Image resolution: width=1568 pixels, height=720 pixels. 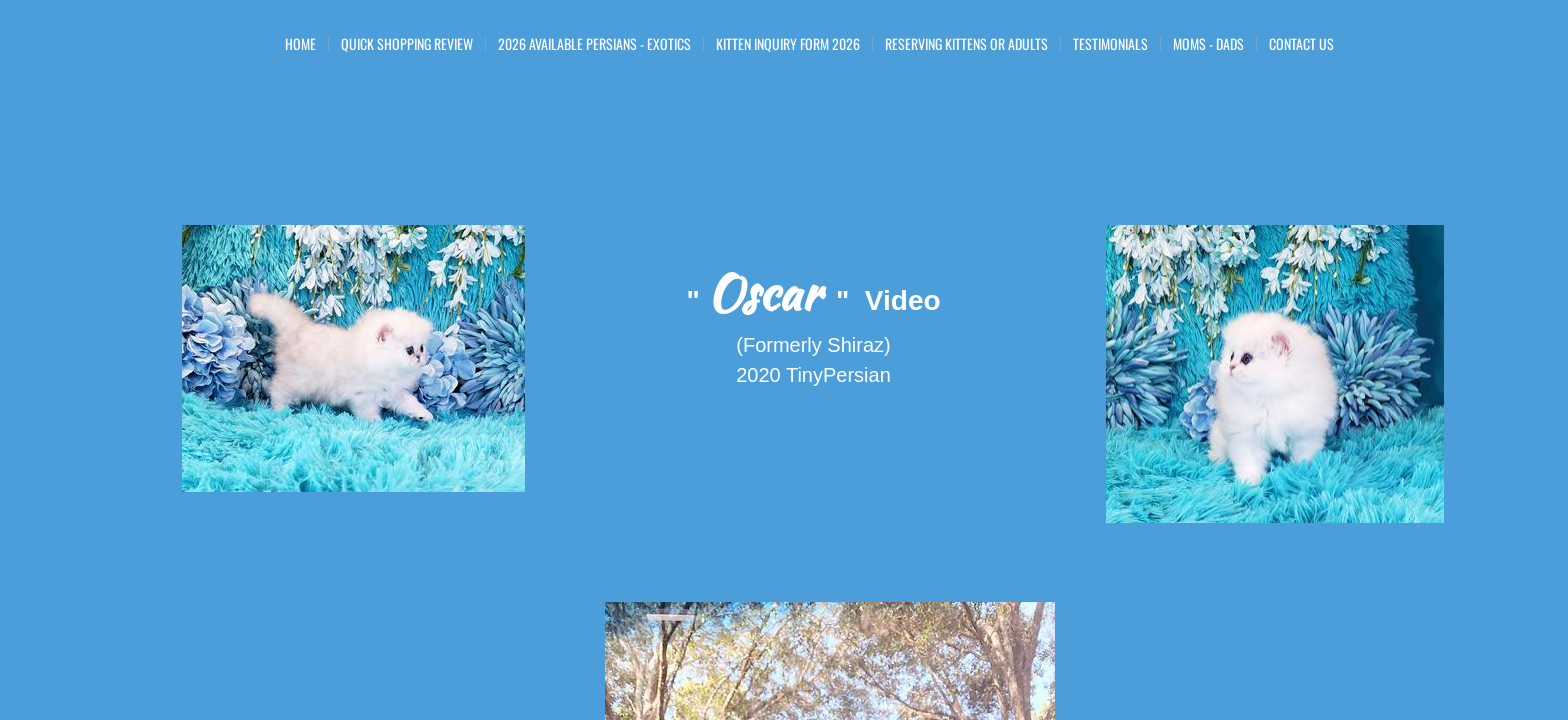 What do you see at coordinates (300, 44) in the screenshot?
I see `Home` at bounding box center [300, 44].